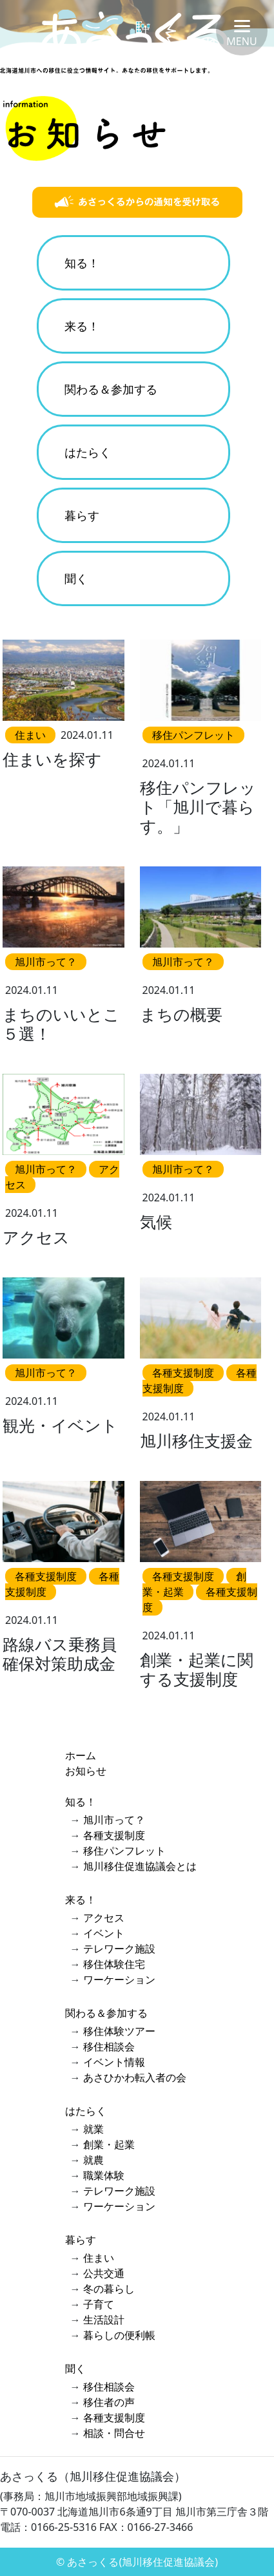 Image resolution: width=274 pixels, height=2576 pixels. I want to click on アクセス, so click(103, 1918).